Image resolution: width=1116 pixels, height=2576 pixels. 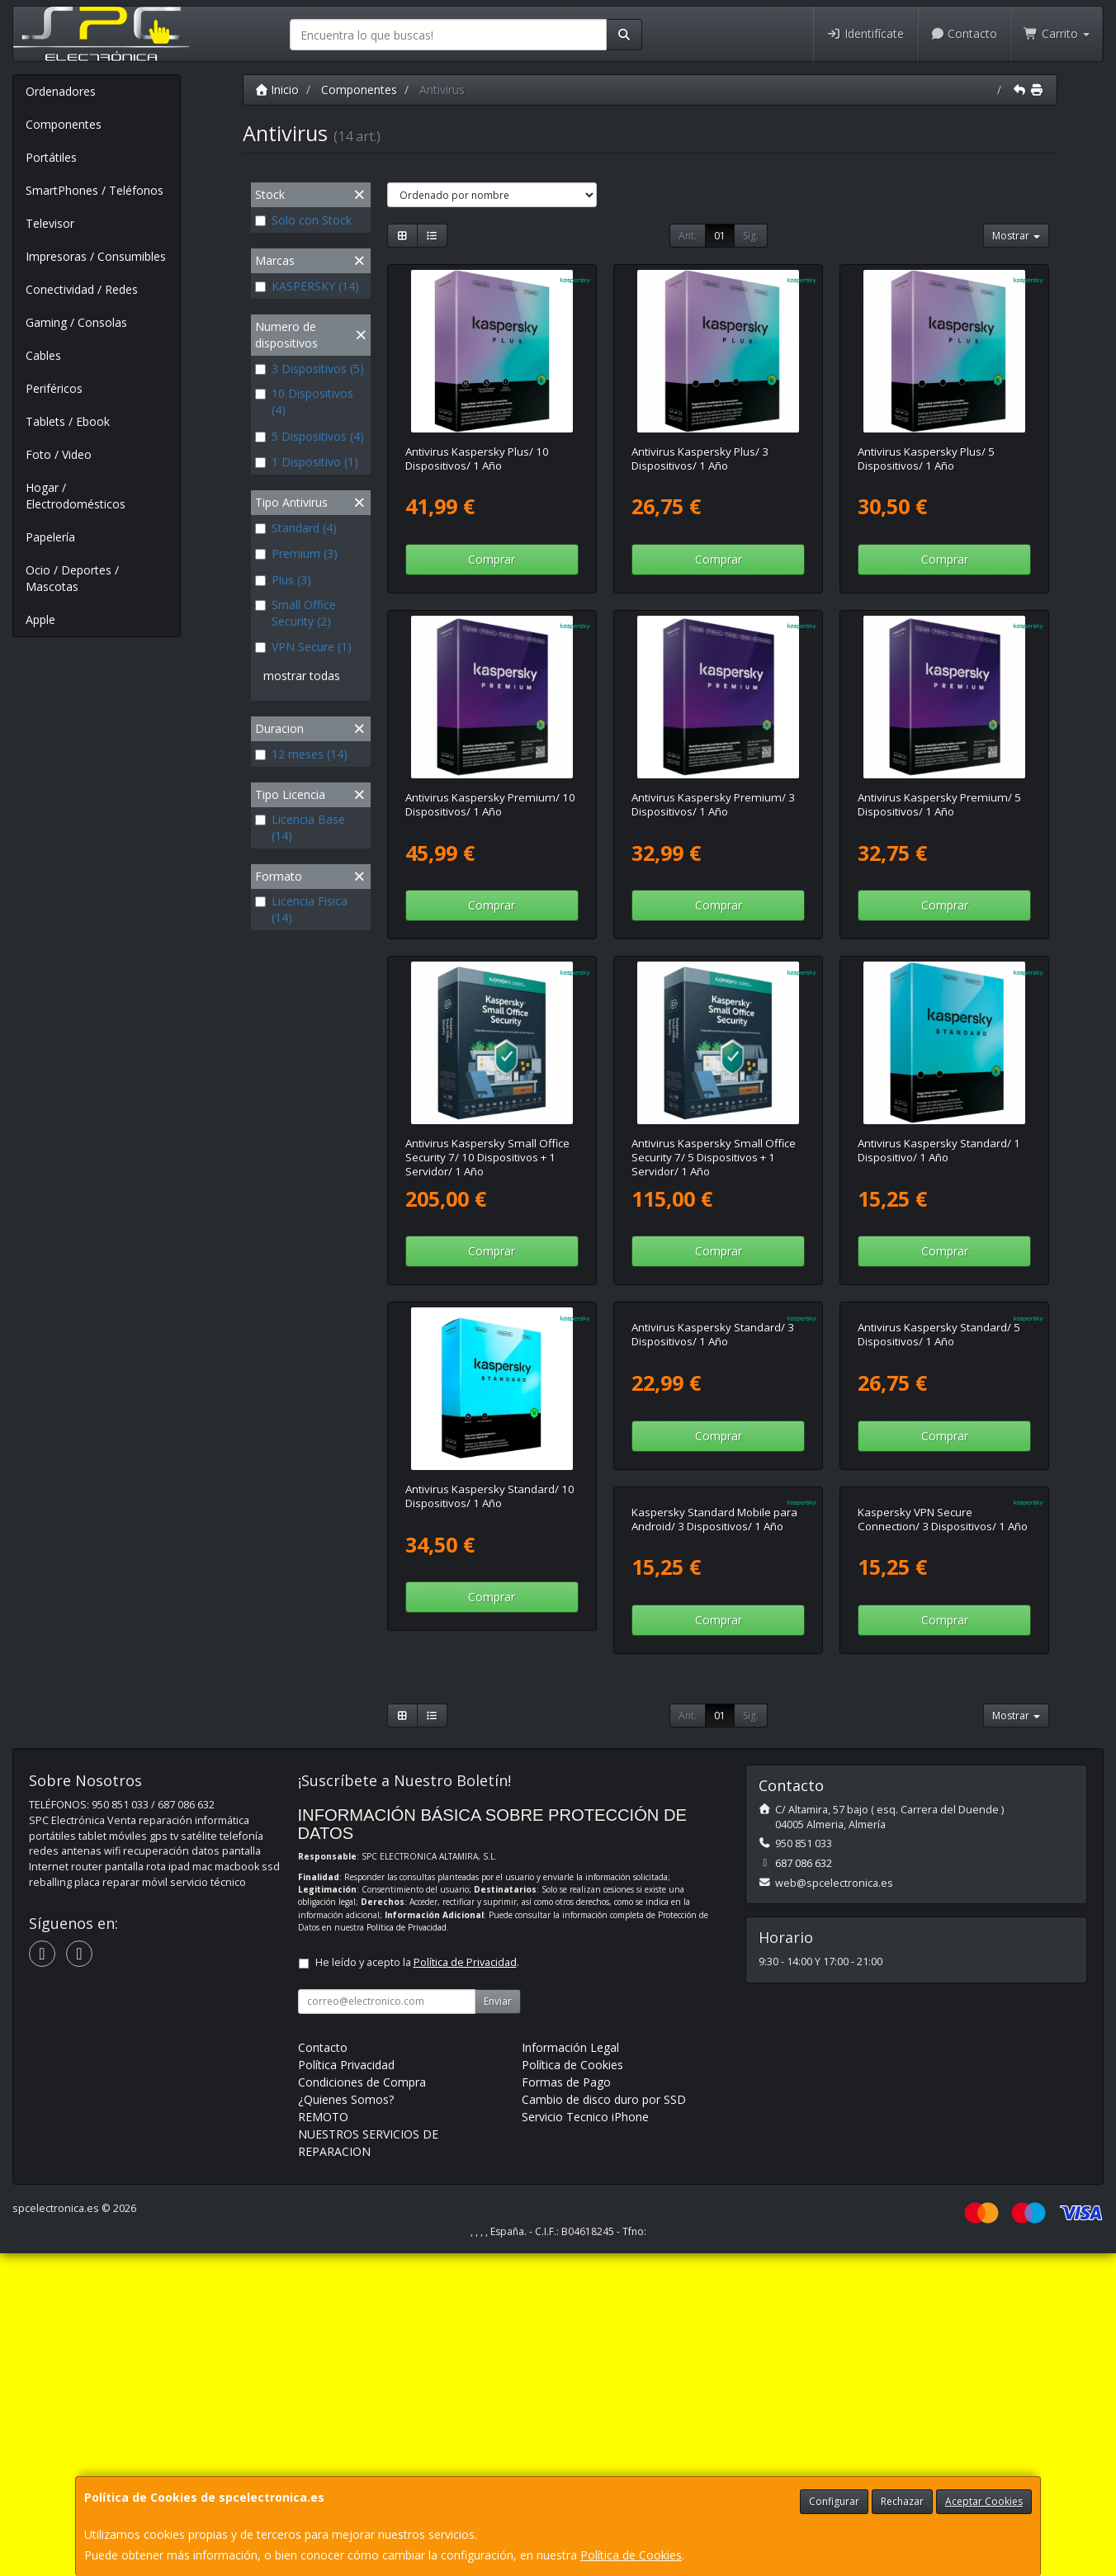 I want to click on Tablets / Ebook, so click(x=68, y=421).